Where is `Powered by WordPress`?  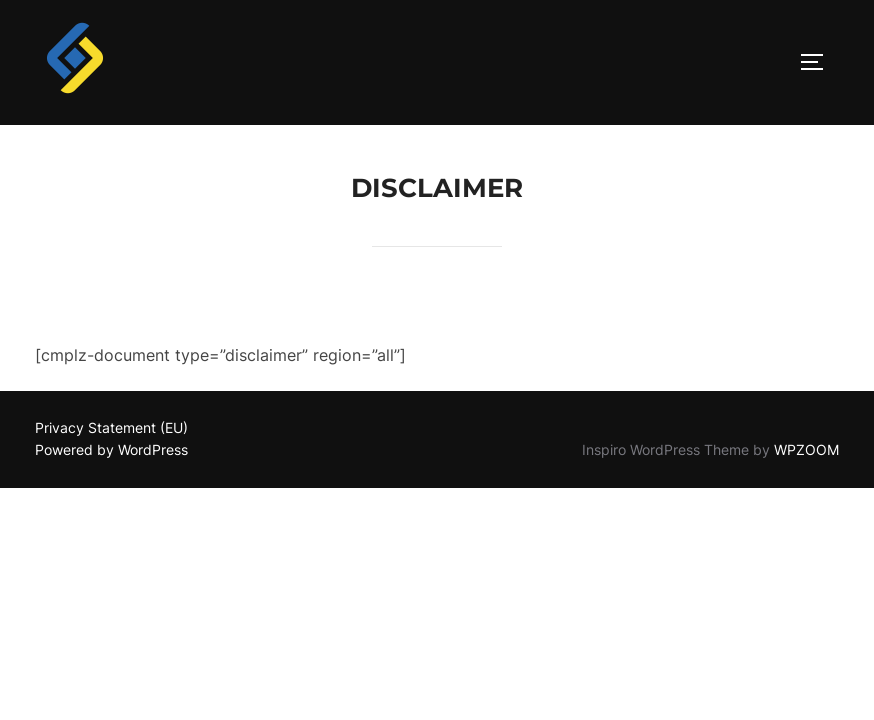 Powered by WordPress is located at coordinates (111, 450).